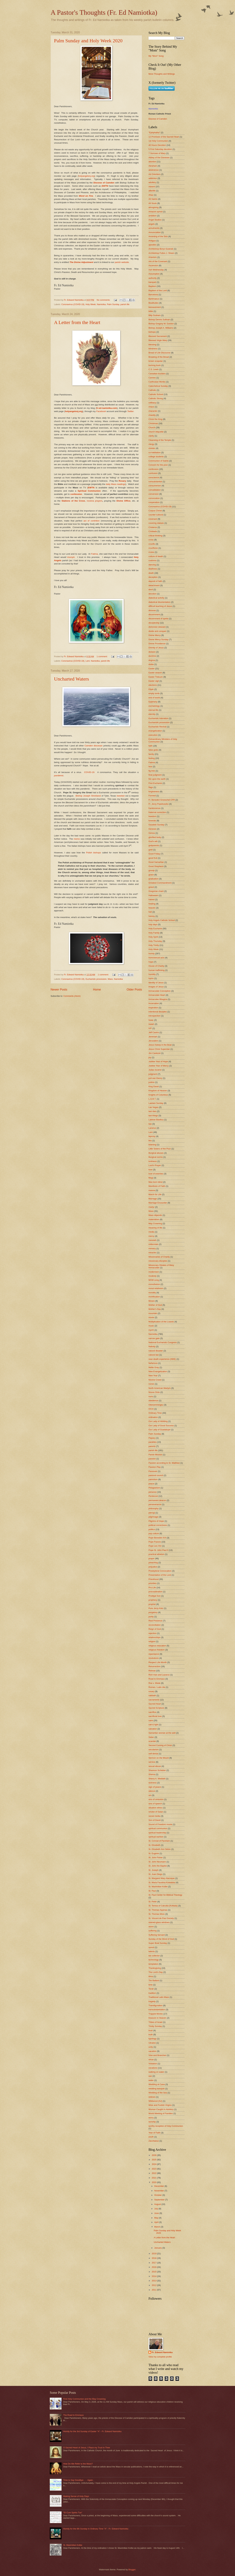 This screenshot has height=2576, width=235. What do you see at coordinates (153, 924) in the screenshot?
I see `holy days` at bounding box center [153, 924].